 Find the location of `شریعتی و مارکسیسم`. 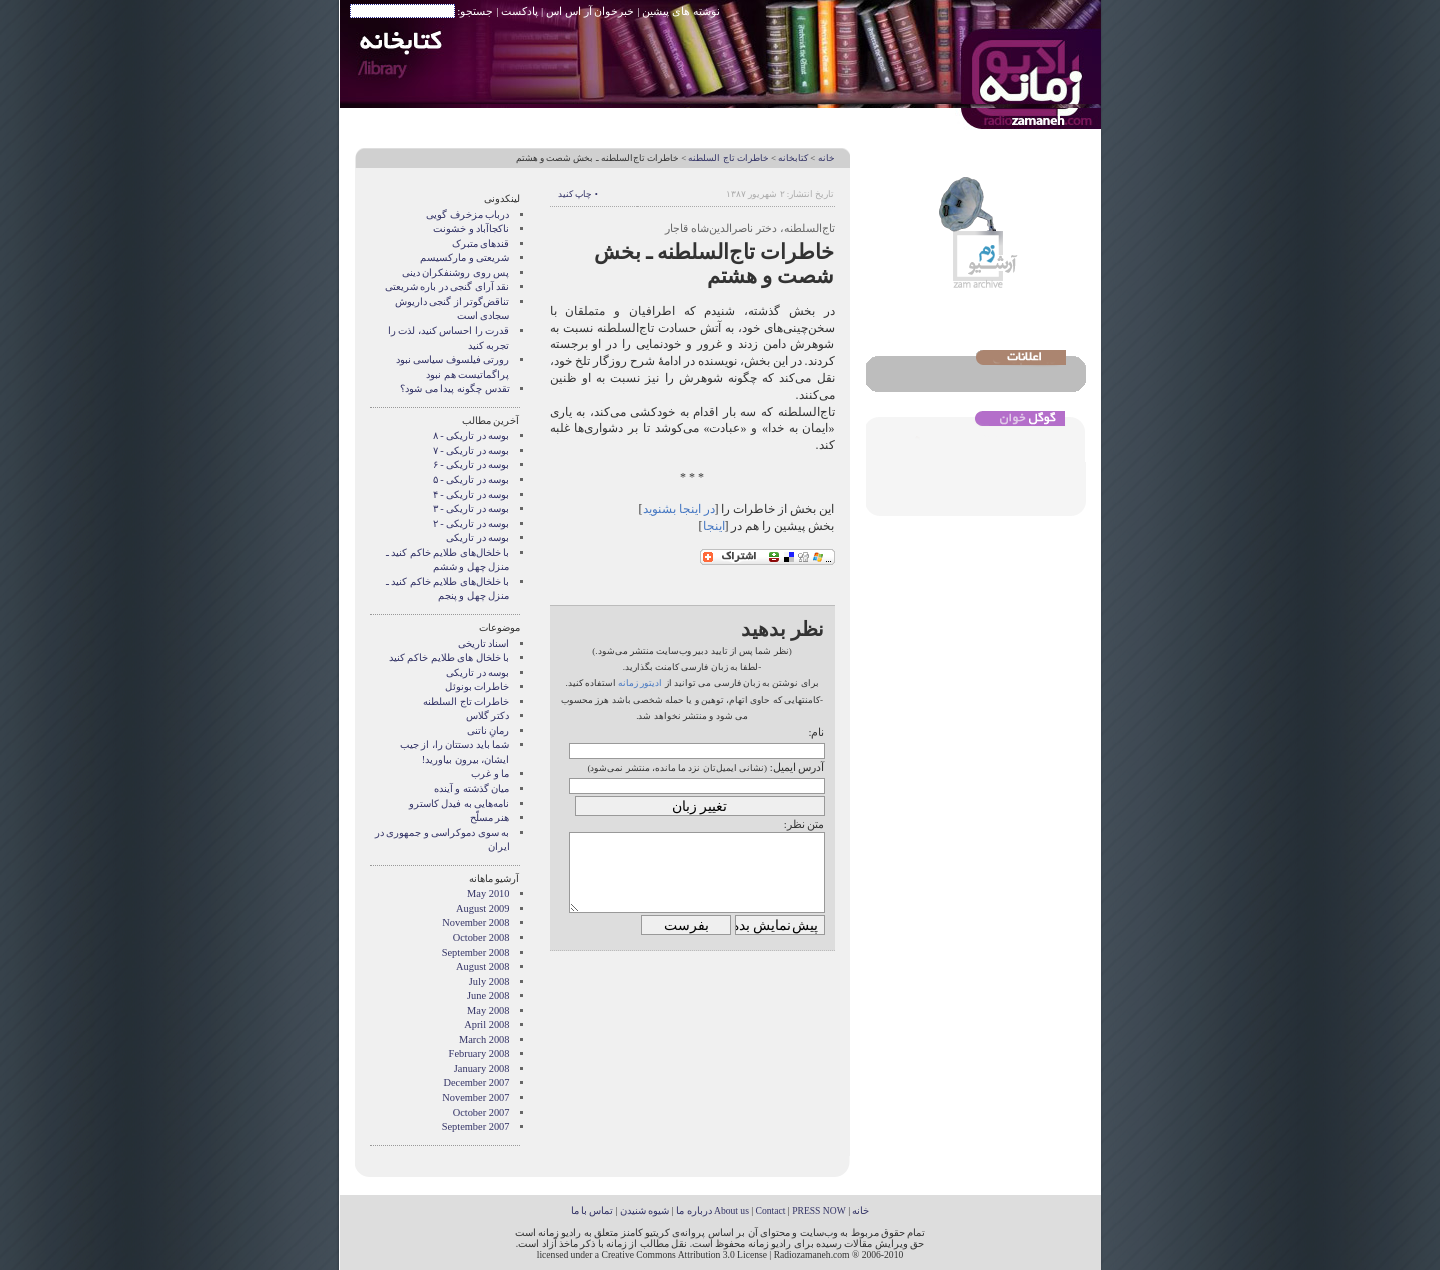

شریعتی و مارکسیسم is located at coordinates (464, 257).